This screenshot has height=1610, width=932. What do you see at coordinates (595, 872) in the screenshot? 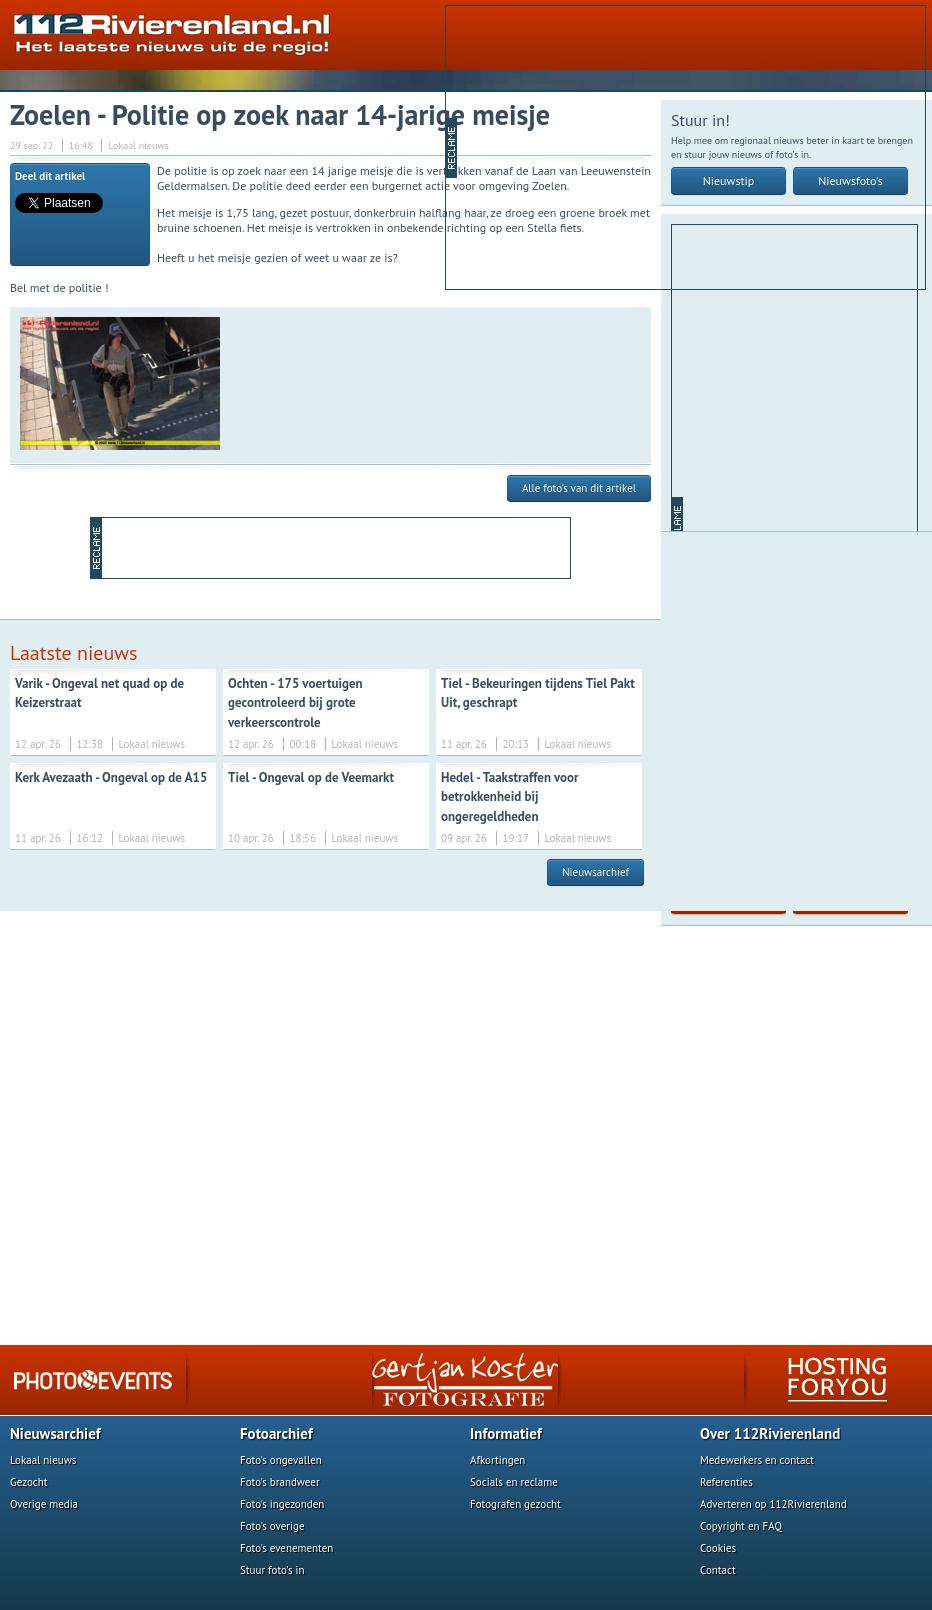
I see `Nieuwsarchief` at bounding box center [595, 872].